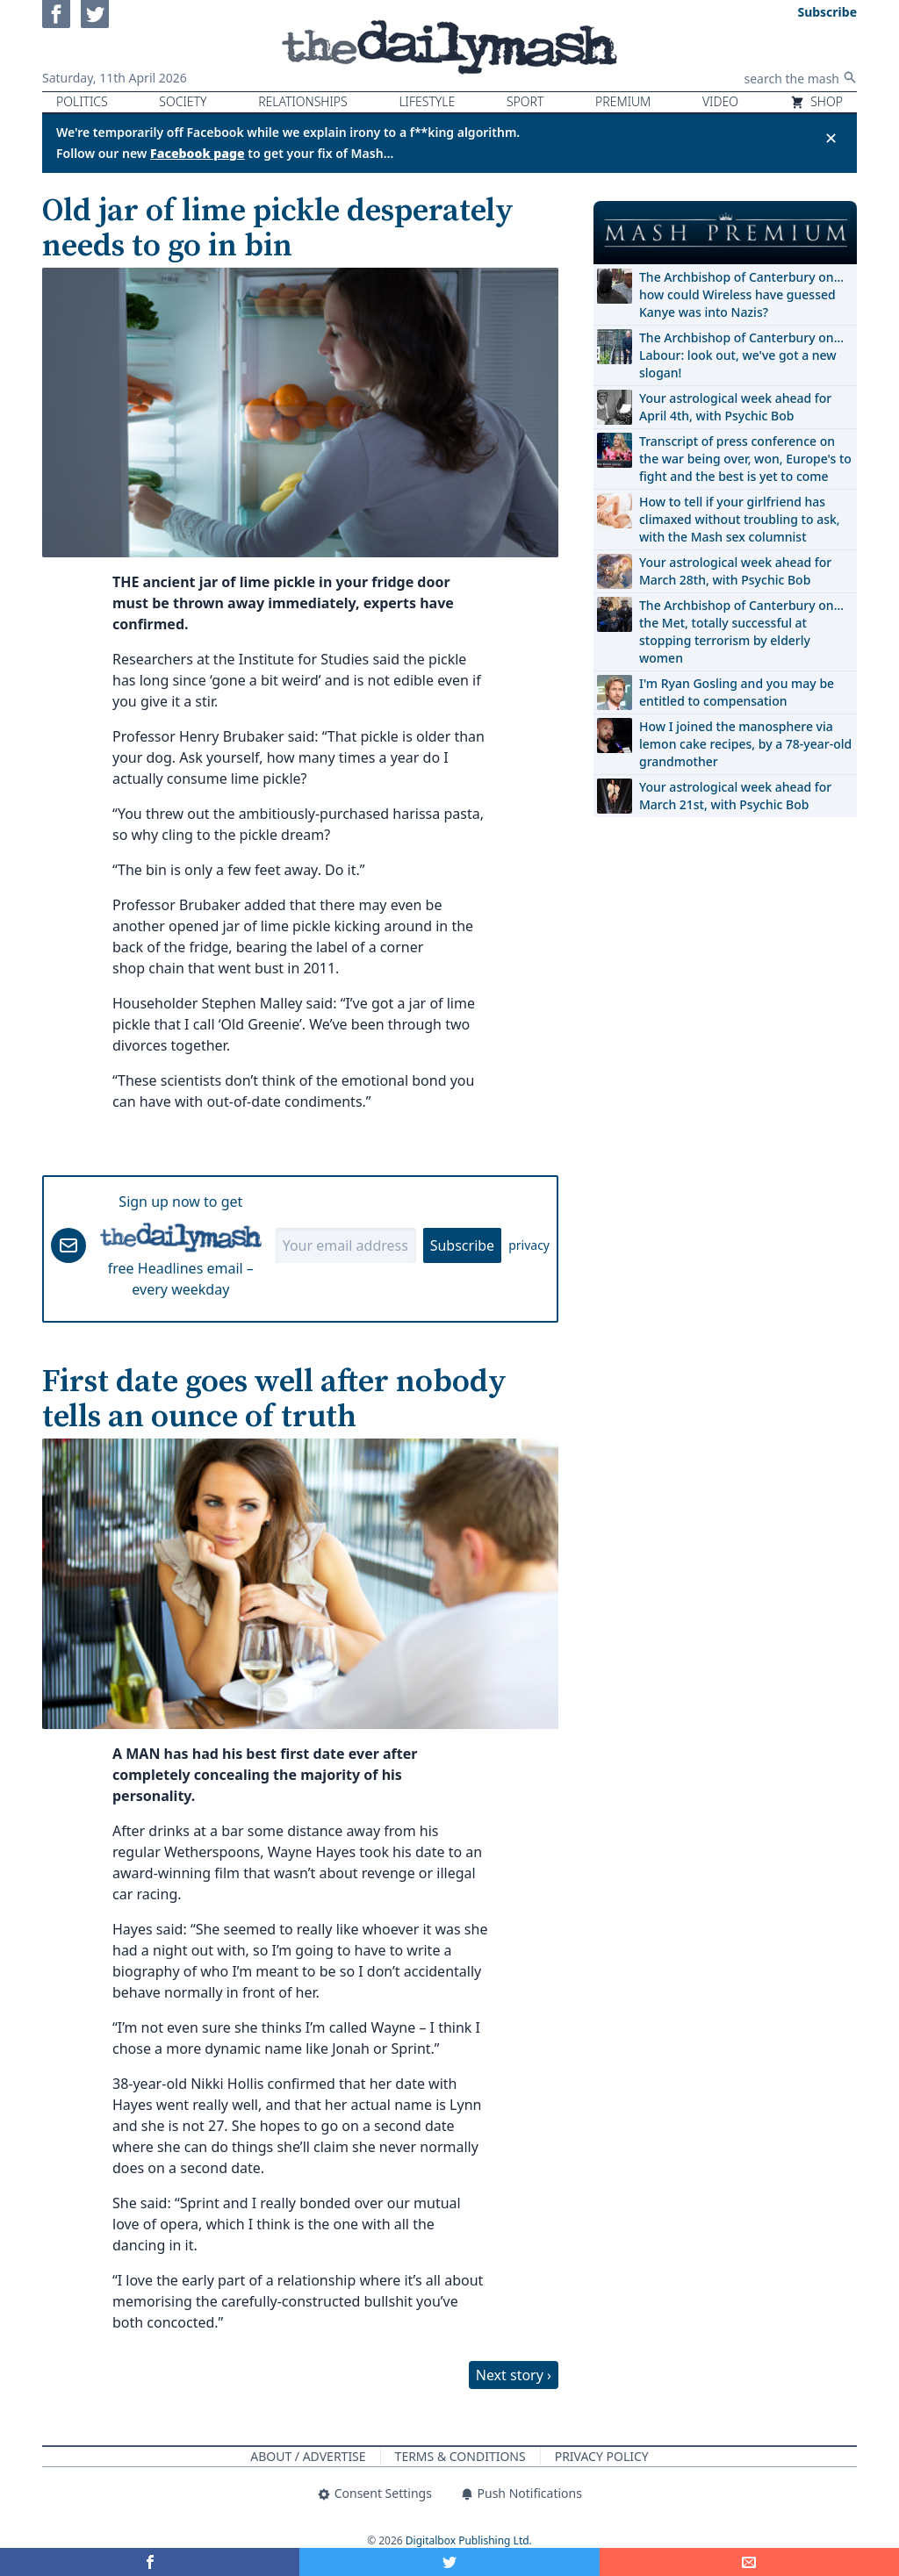 The image size is (899, 2576). I want to click on How to tell if your girlfriend has climaxed without troubling to ask, with the Mash sex columnist, so click(739, 519).